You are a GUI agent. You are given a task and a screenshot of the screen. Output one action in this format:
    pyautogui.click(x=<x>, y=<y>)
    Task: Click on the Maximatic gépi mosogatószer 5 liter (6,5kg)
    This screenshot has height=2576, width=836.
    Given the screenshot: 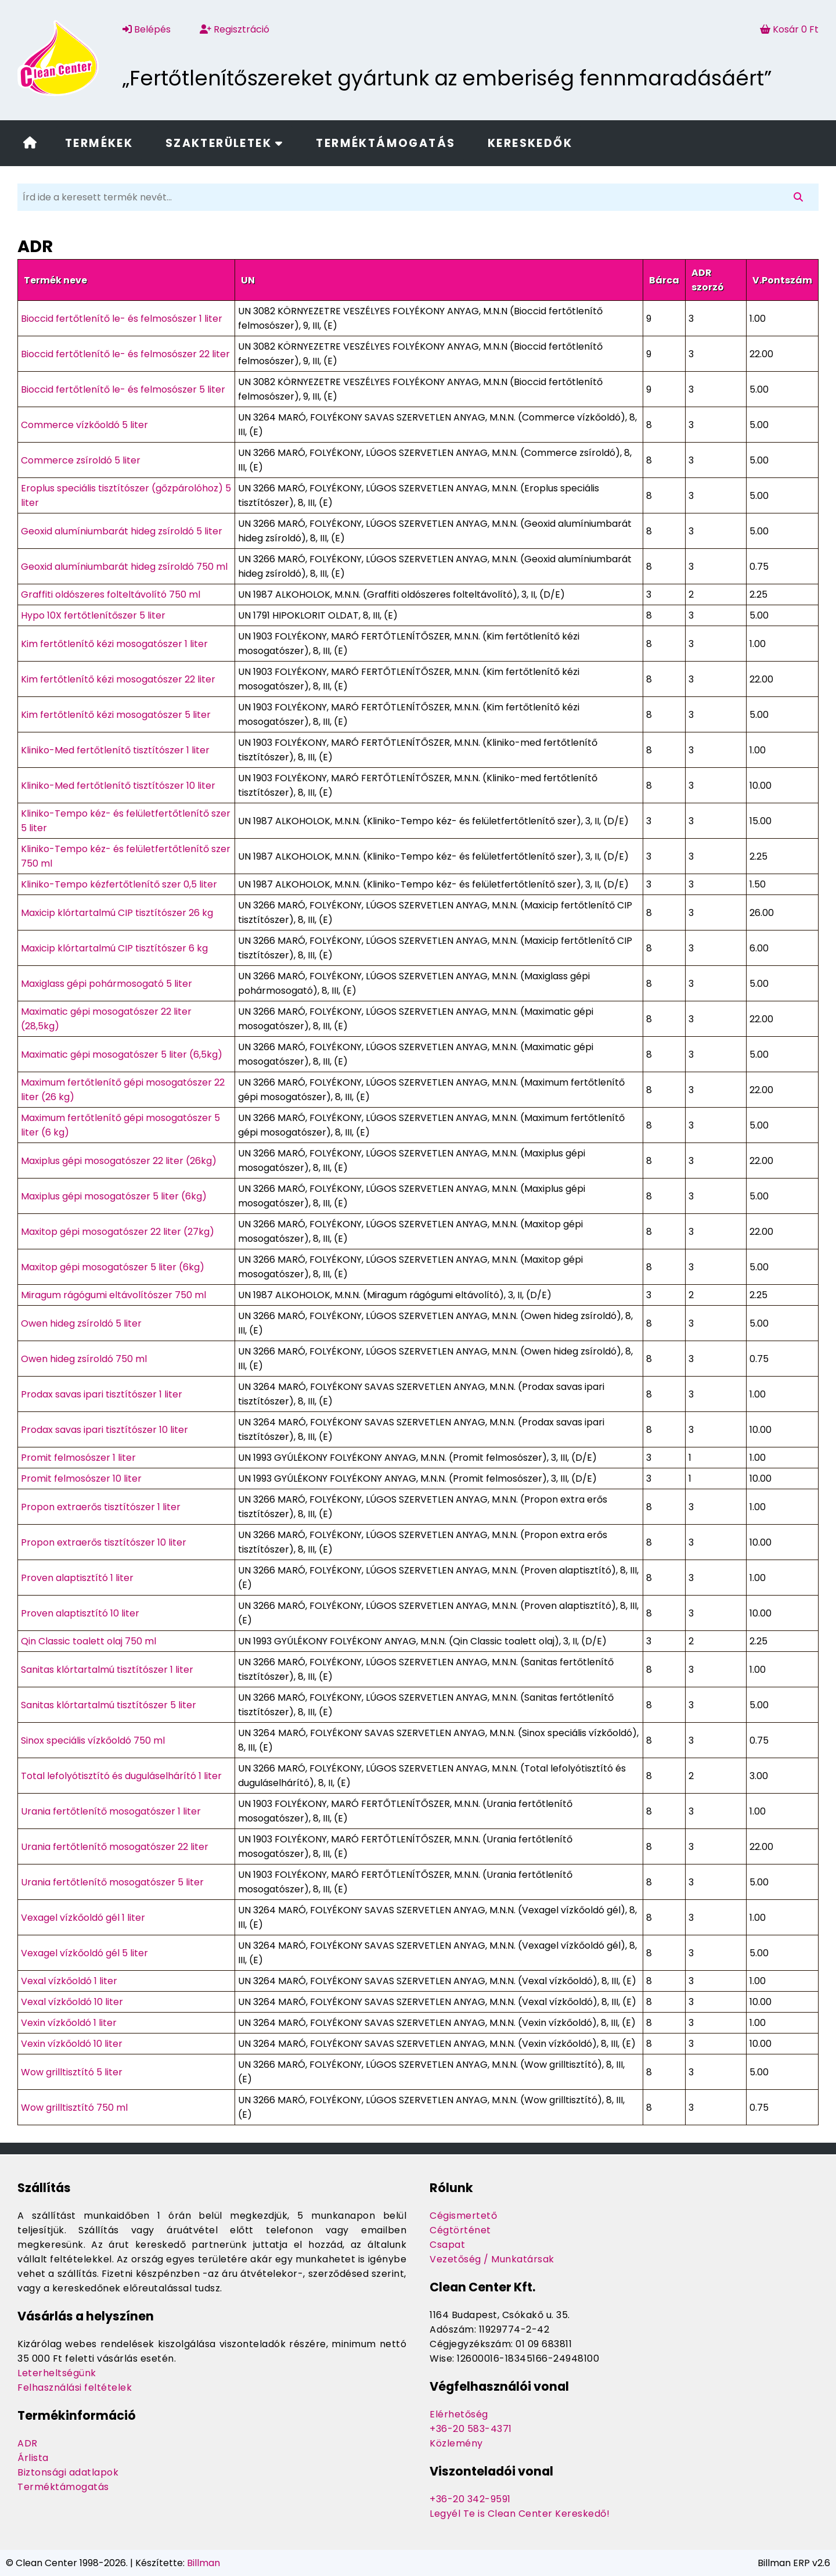 What is the action you would take?
    pyautogui.click(x=121, y=1054)
    